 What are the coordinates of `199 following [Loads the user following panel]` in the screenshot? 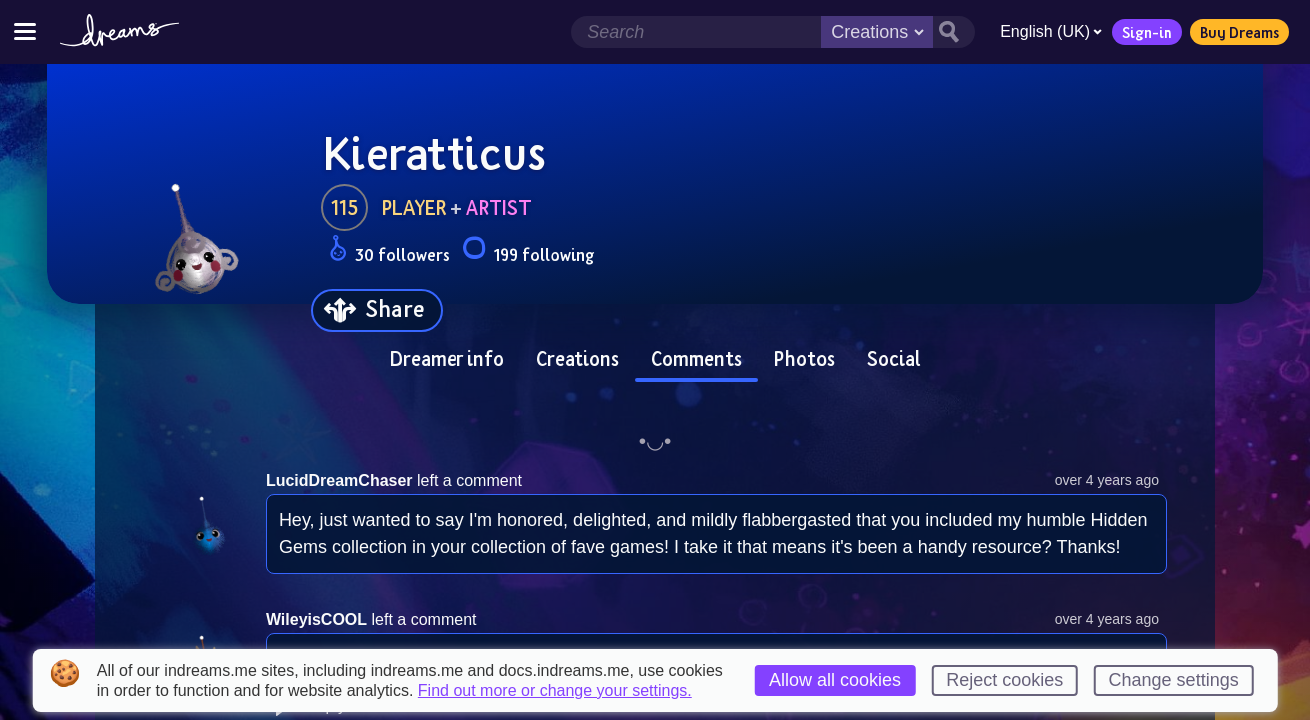 It's located at (528, 251).